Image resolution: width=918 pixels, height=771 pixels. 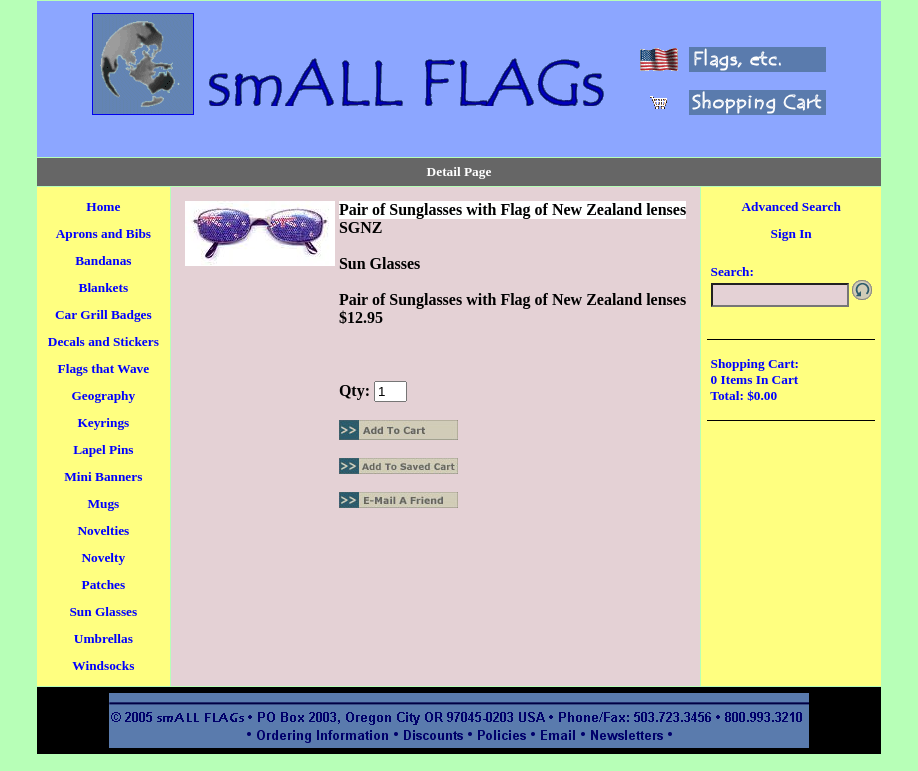 What do you see at coordinates (103, 233) in the screenshot?
I see `Aprons and Bibs` at bounding box center [103, 233].